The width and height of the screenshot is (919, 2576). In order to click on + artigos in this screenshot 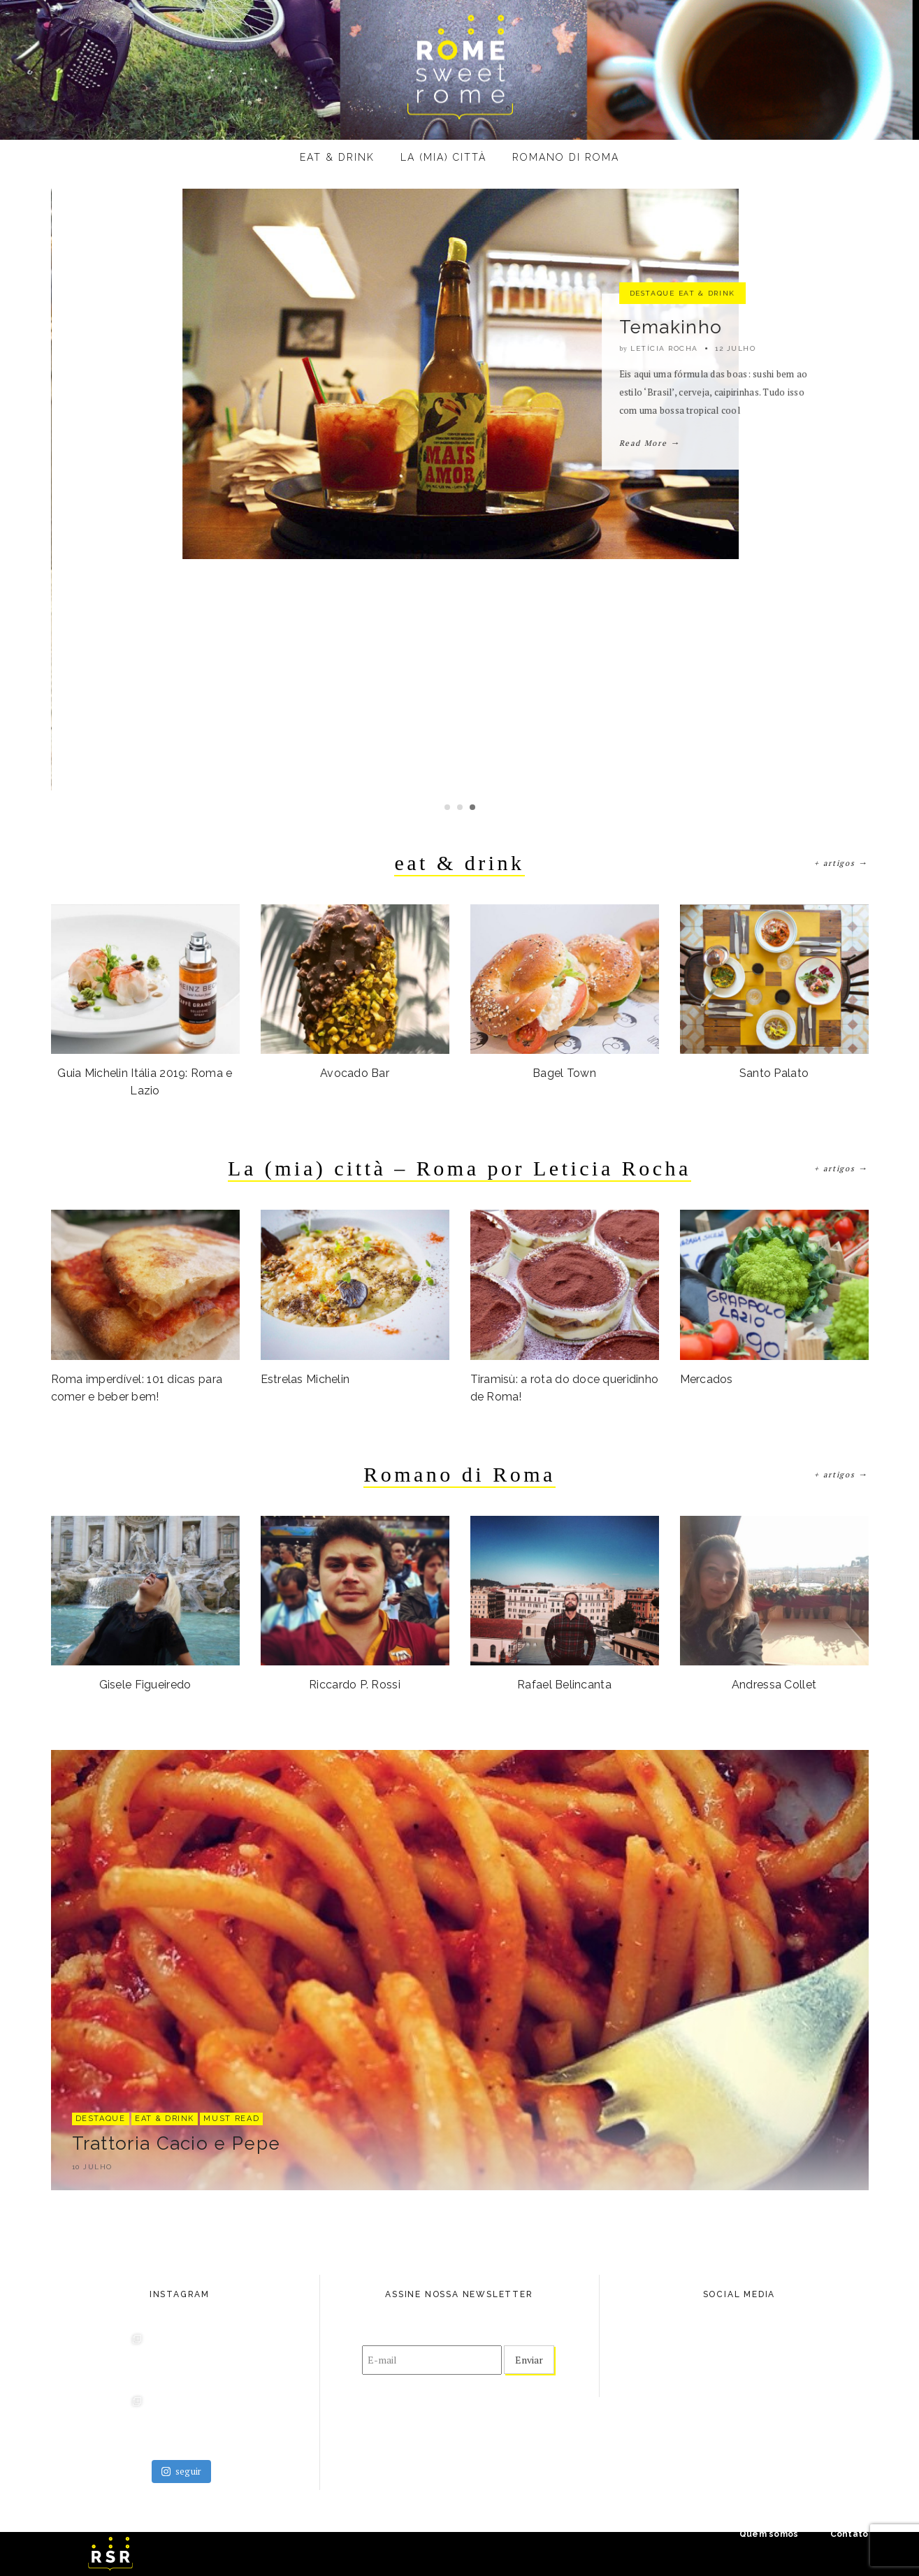, I will do `click(841, 863)`.